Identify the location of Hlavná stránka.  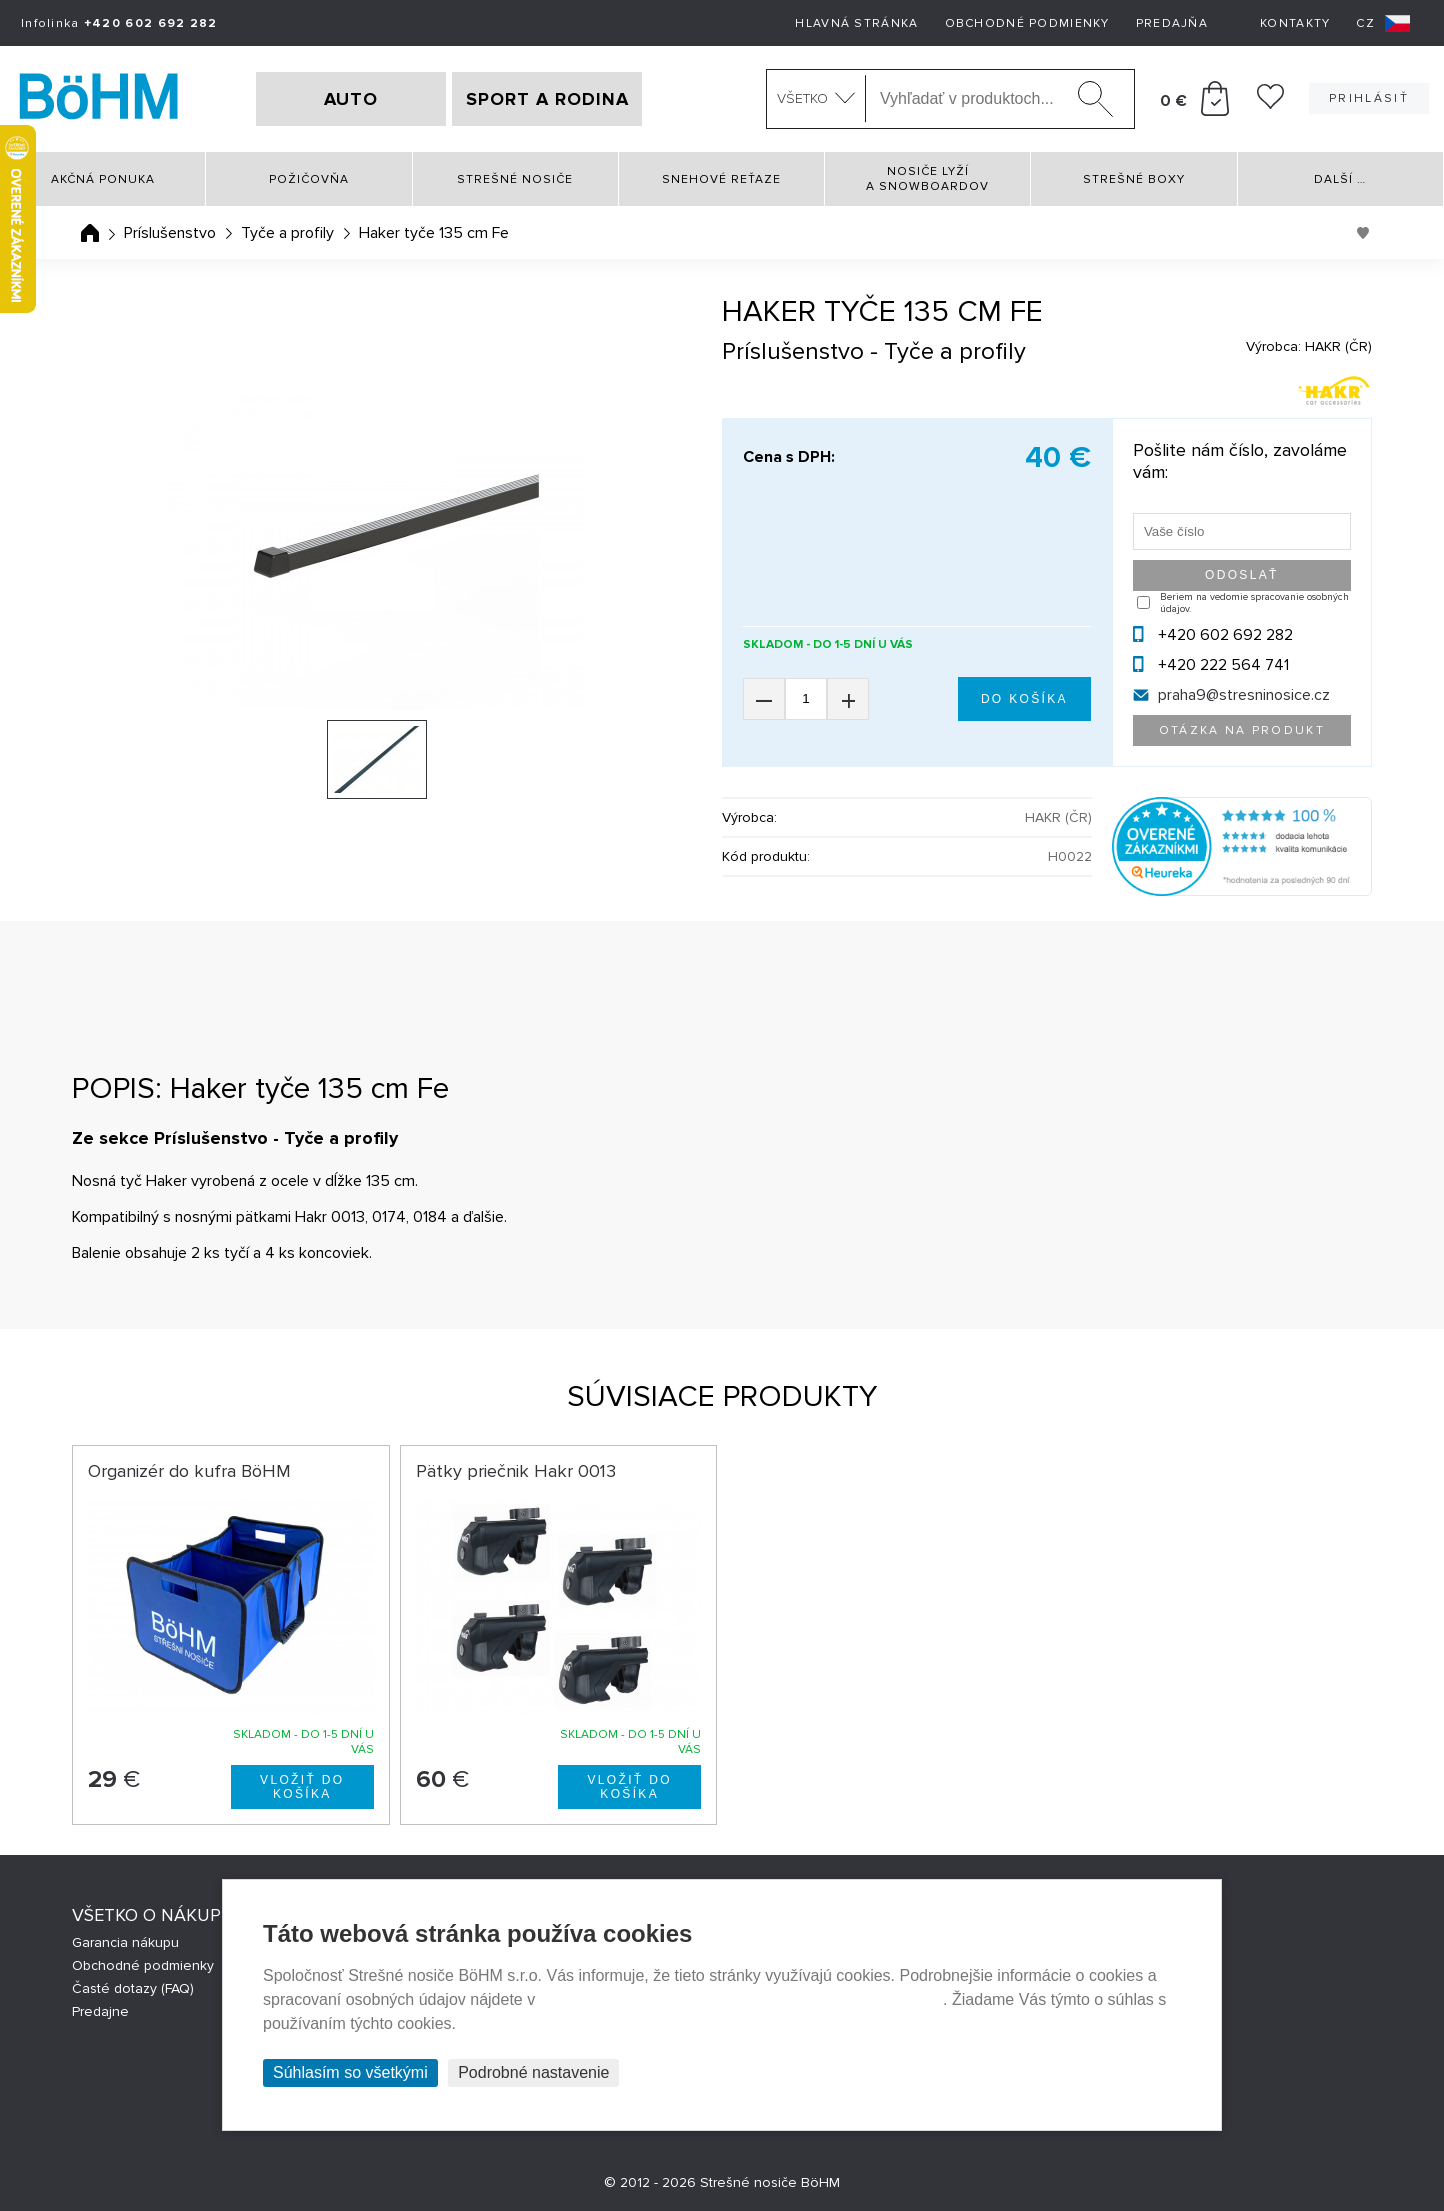
(856, 23).